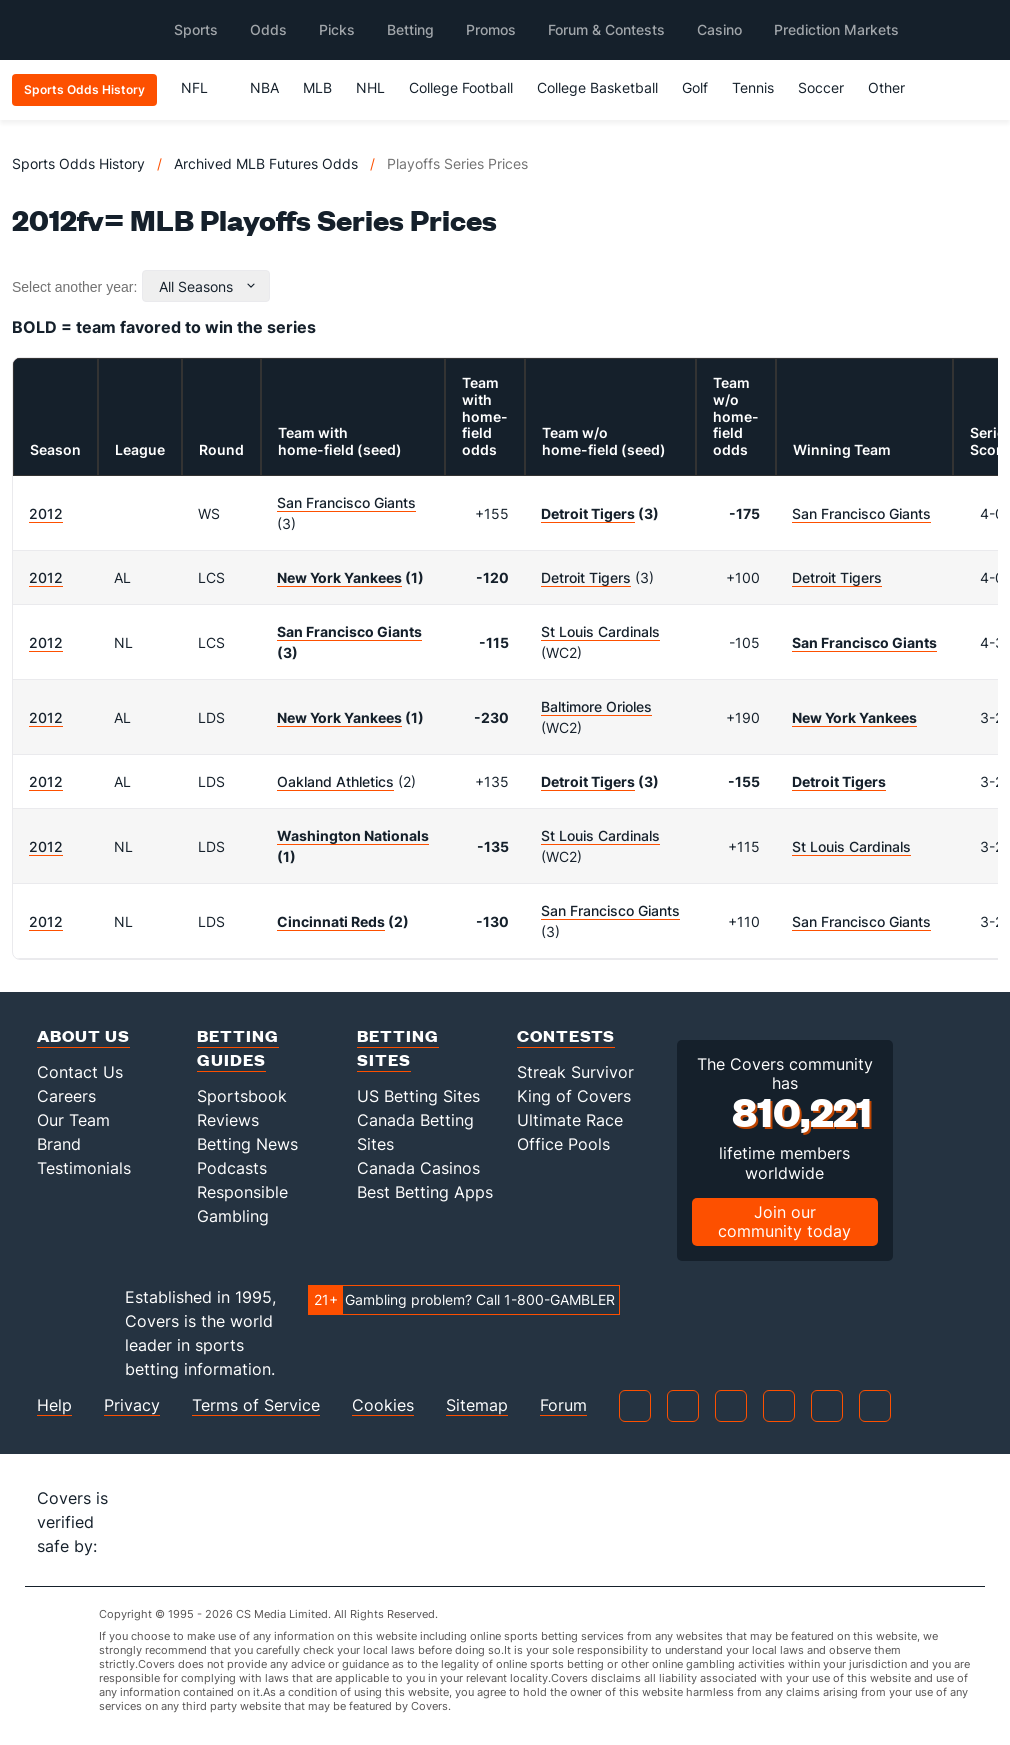  I want to click on Brand, so click(59, 1144).